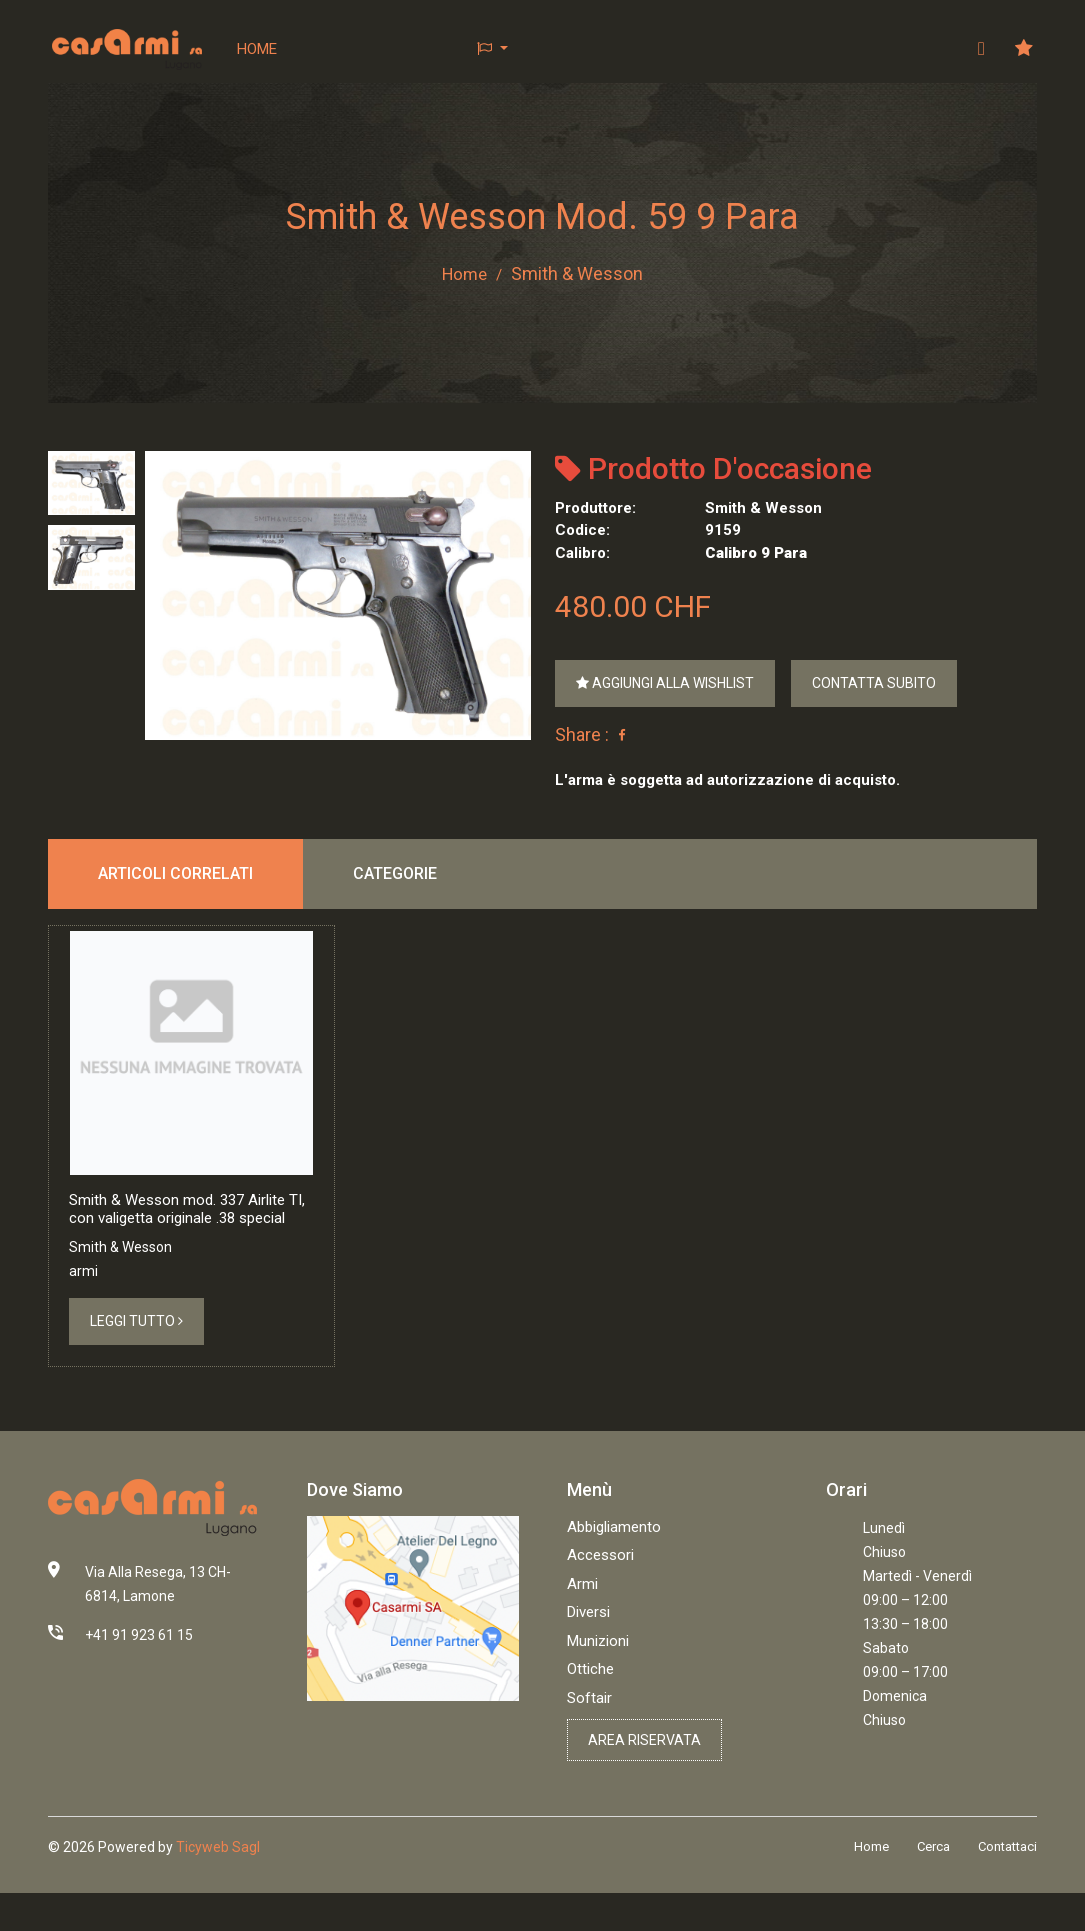 The image size is (1085, 1931). What do you see at coordinates (644, 1778) in the screenshot?
I see `Area riservata` at bounding box center [644, 1778].